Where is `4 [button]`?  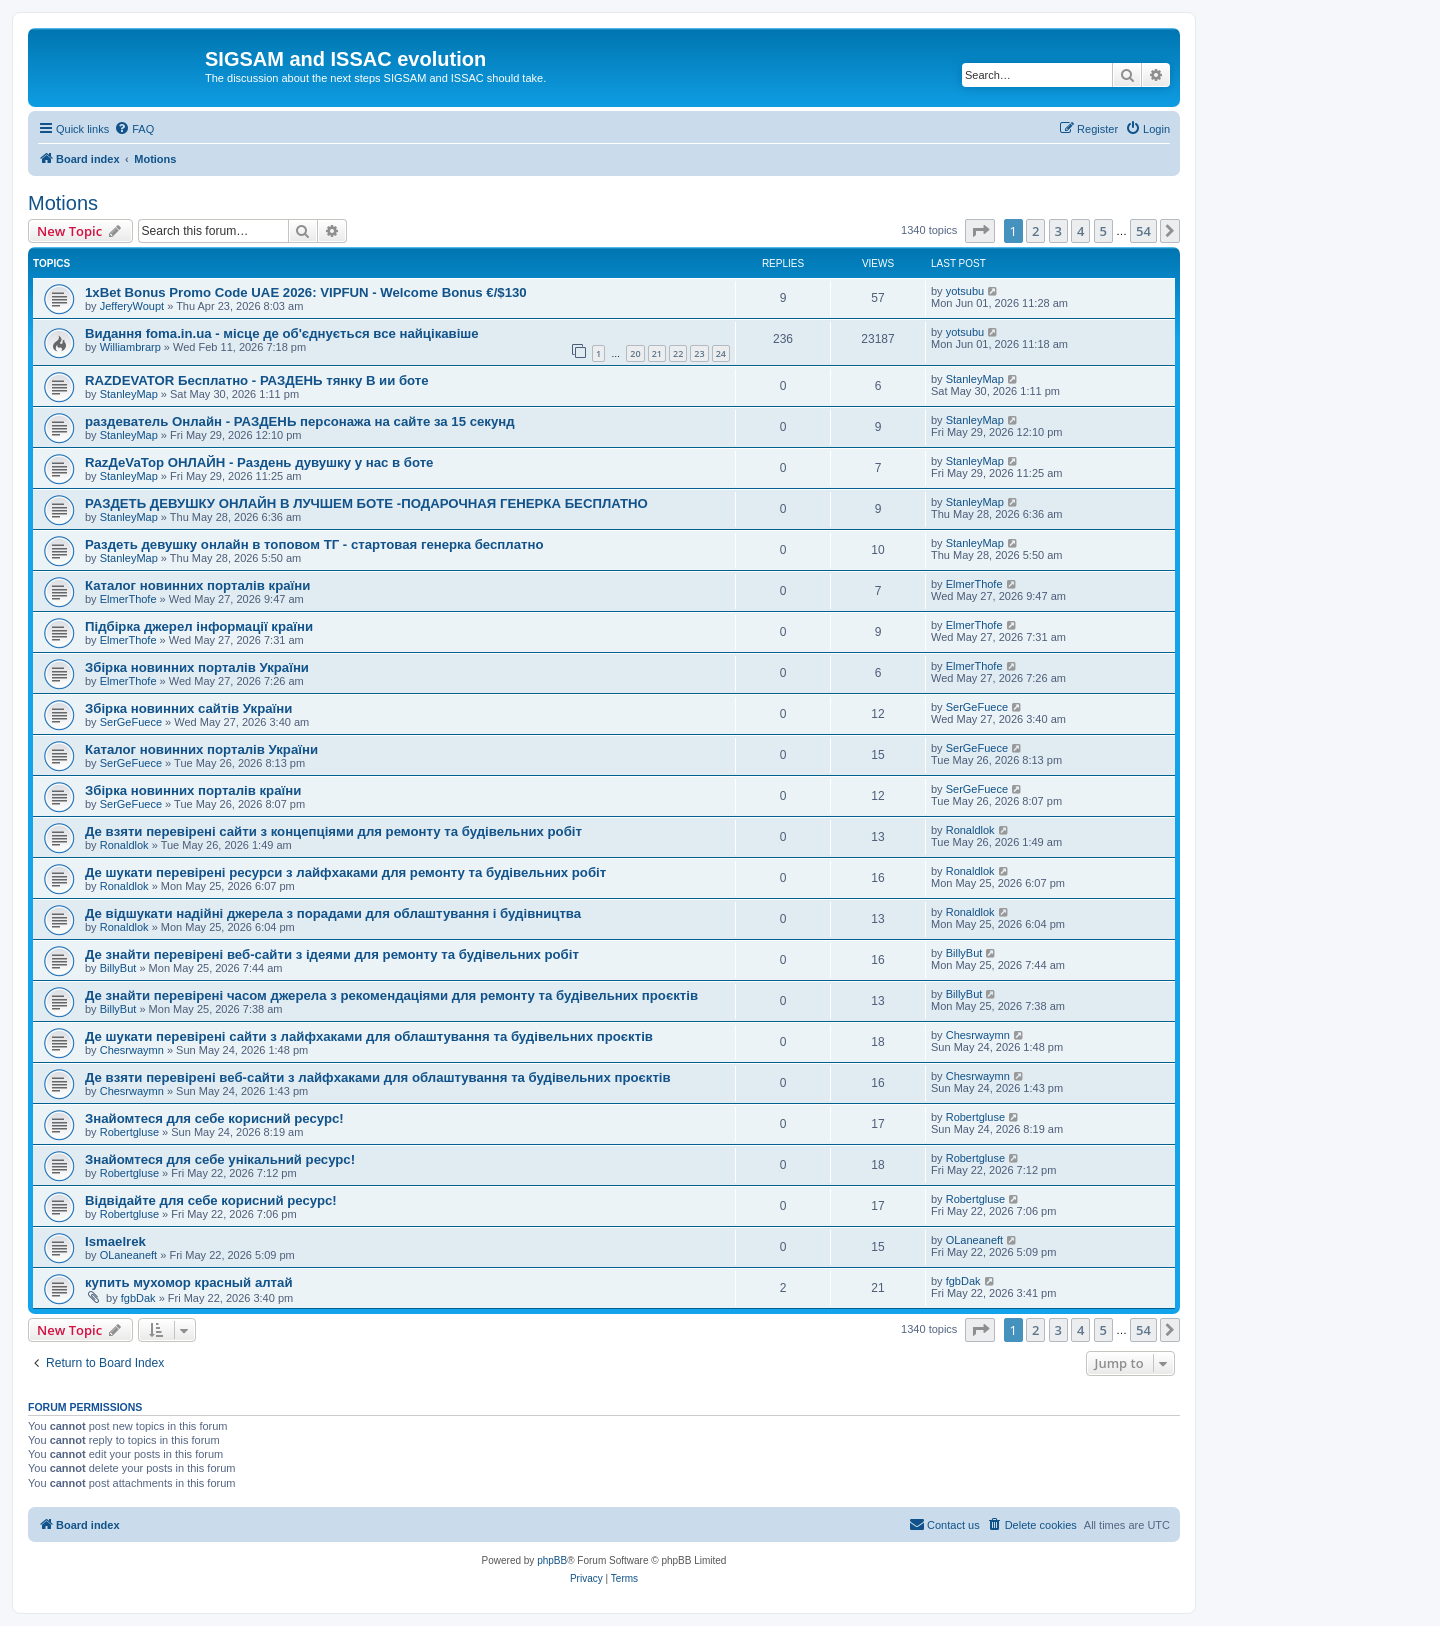
4 [button] is located at coordinates (1080, 231).